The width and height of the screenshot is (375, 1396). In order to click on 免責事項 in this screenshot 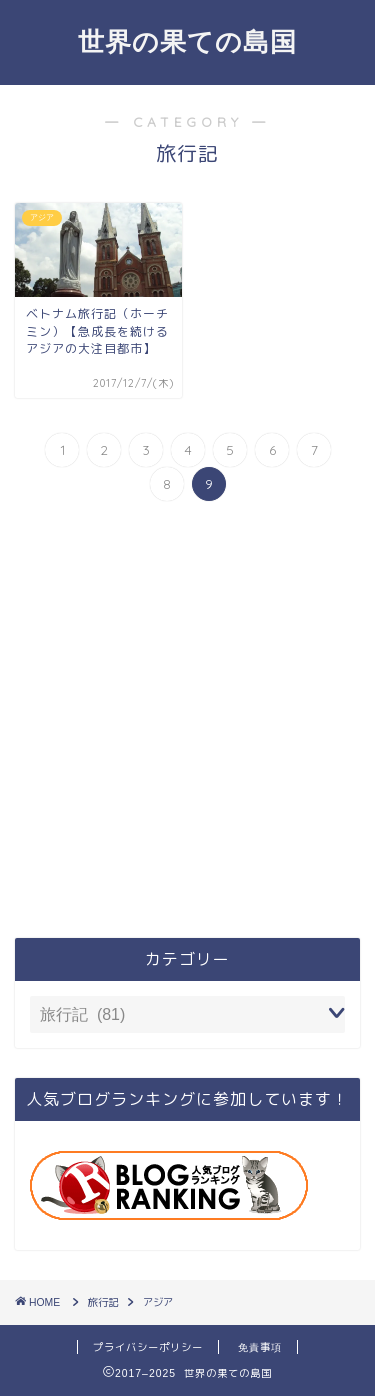, I will do `click(260, 1347)`.